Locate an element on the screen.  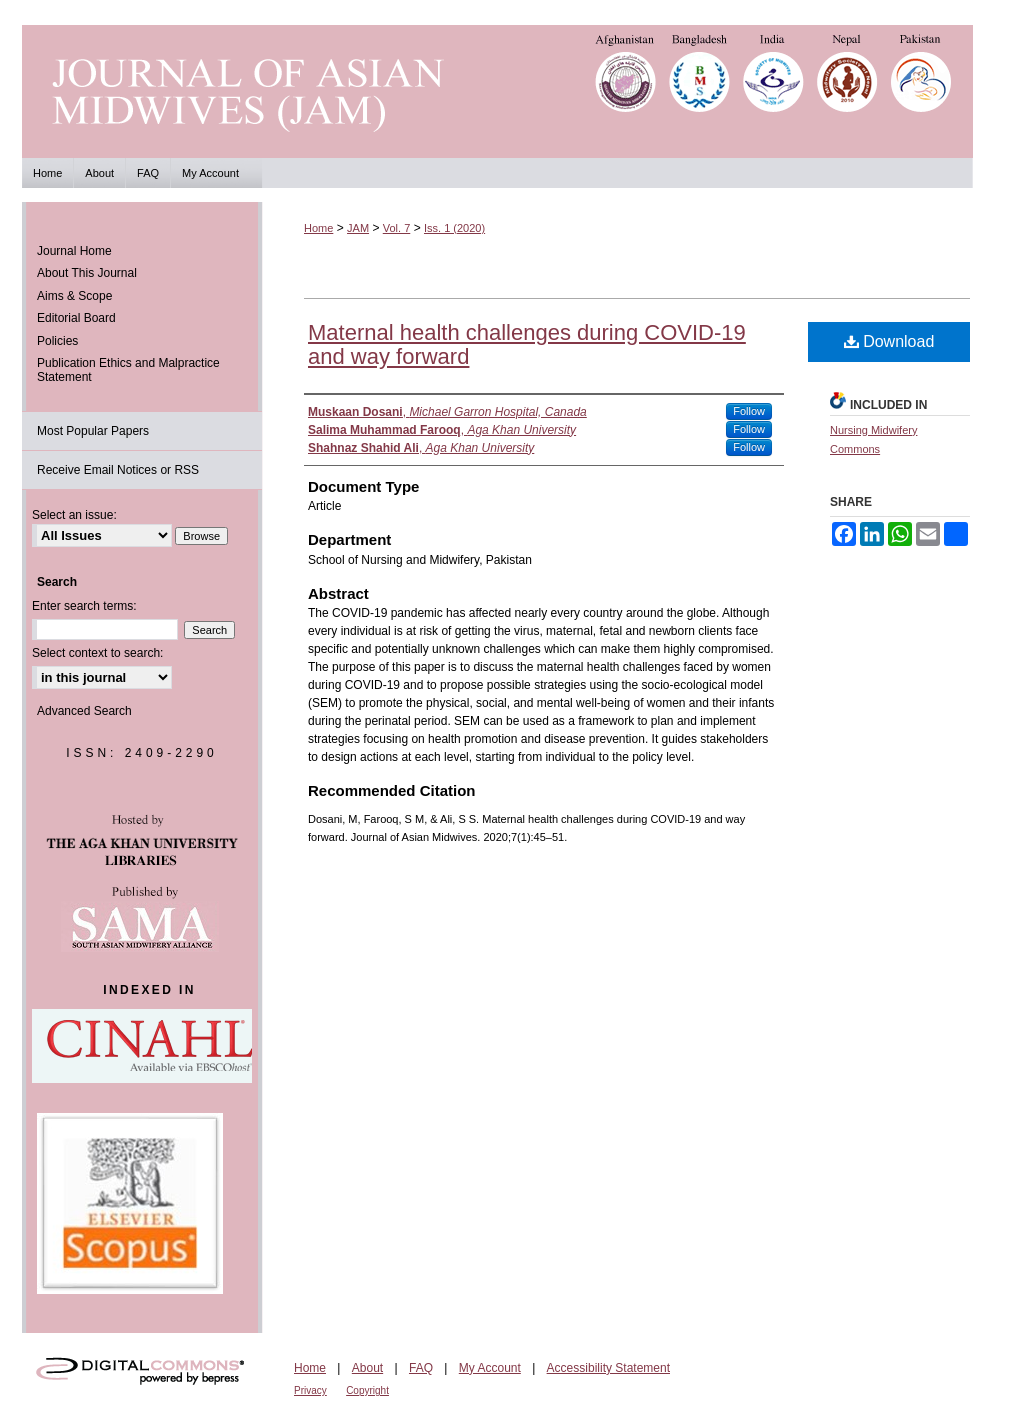
Advanced Search is located at coordinates (84, 711).